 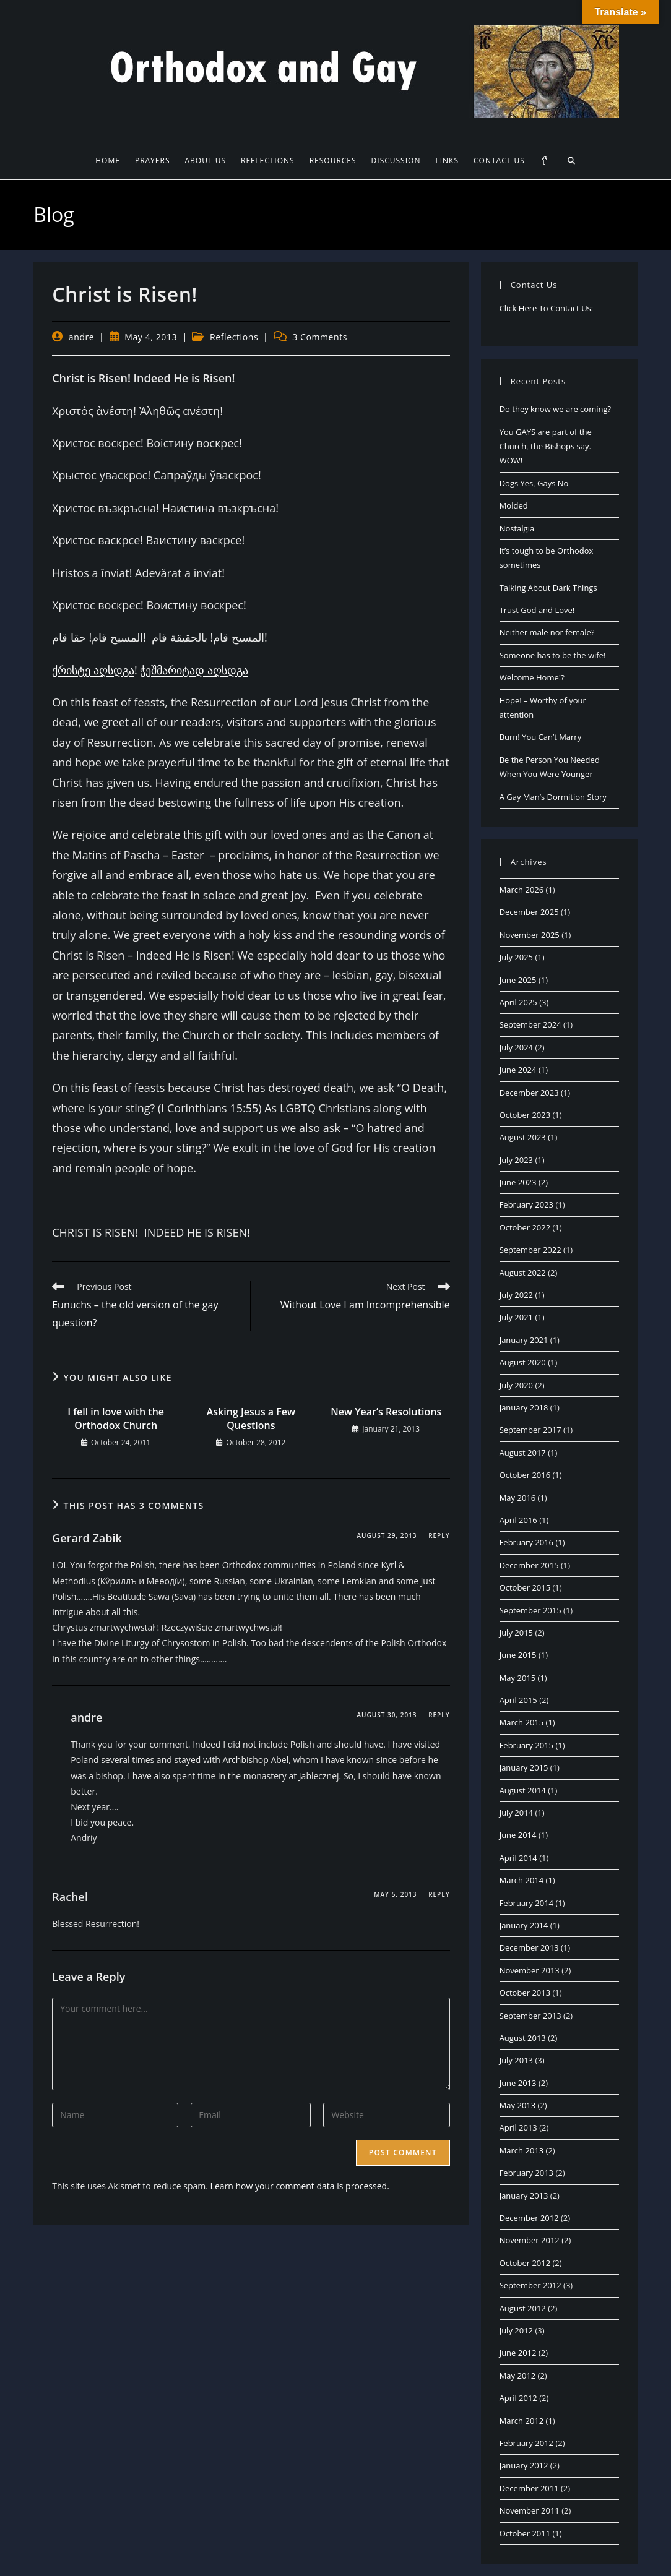 What do you see at coordinates (523, 1272) in the screenshot?
I see `August 2022` at bounding box center [523, 1272].